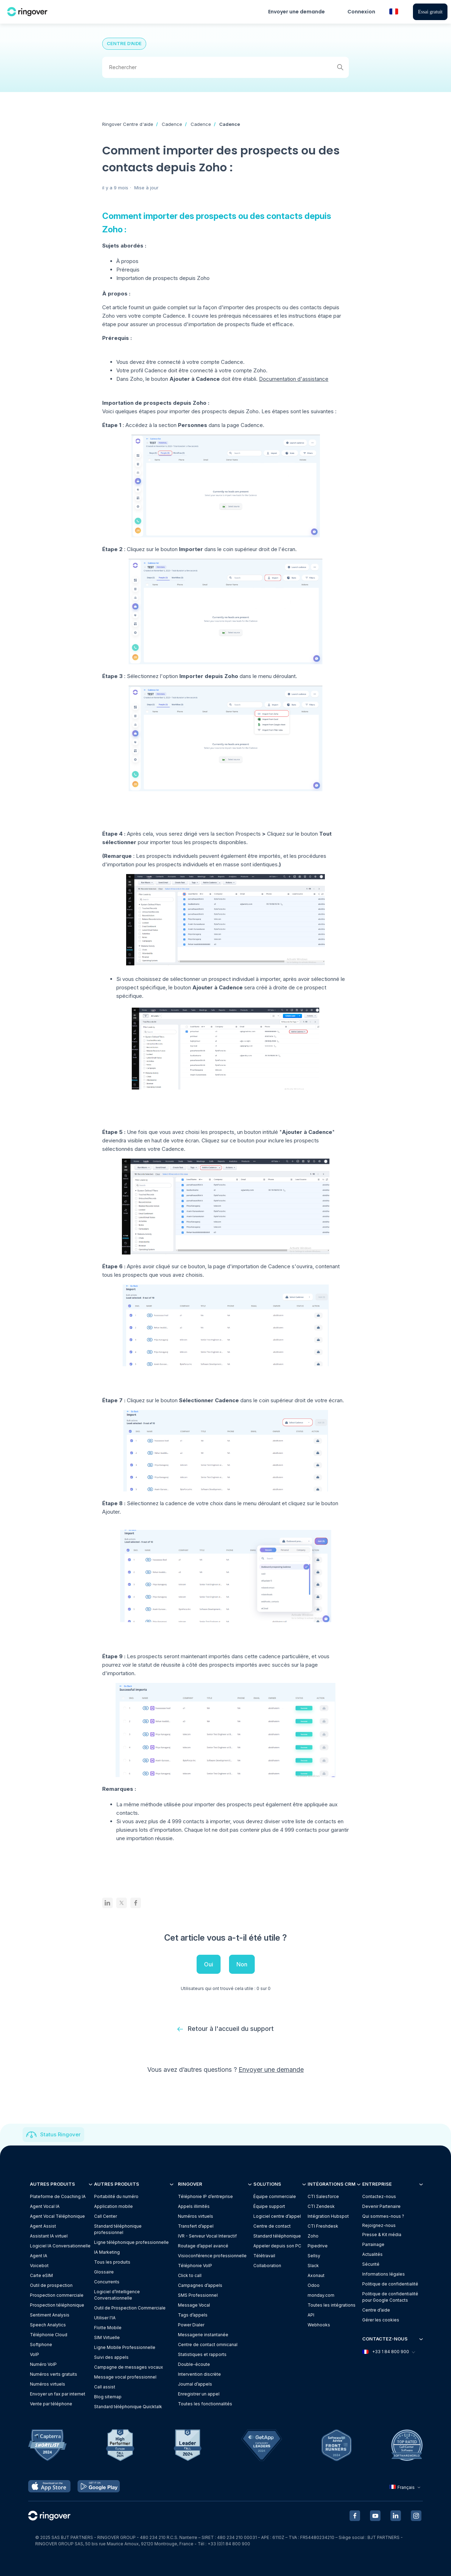 The height and width of the screenshot is (2576, 451). I want to click on Sellsy, so click(314, 2255).